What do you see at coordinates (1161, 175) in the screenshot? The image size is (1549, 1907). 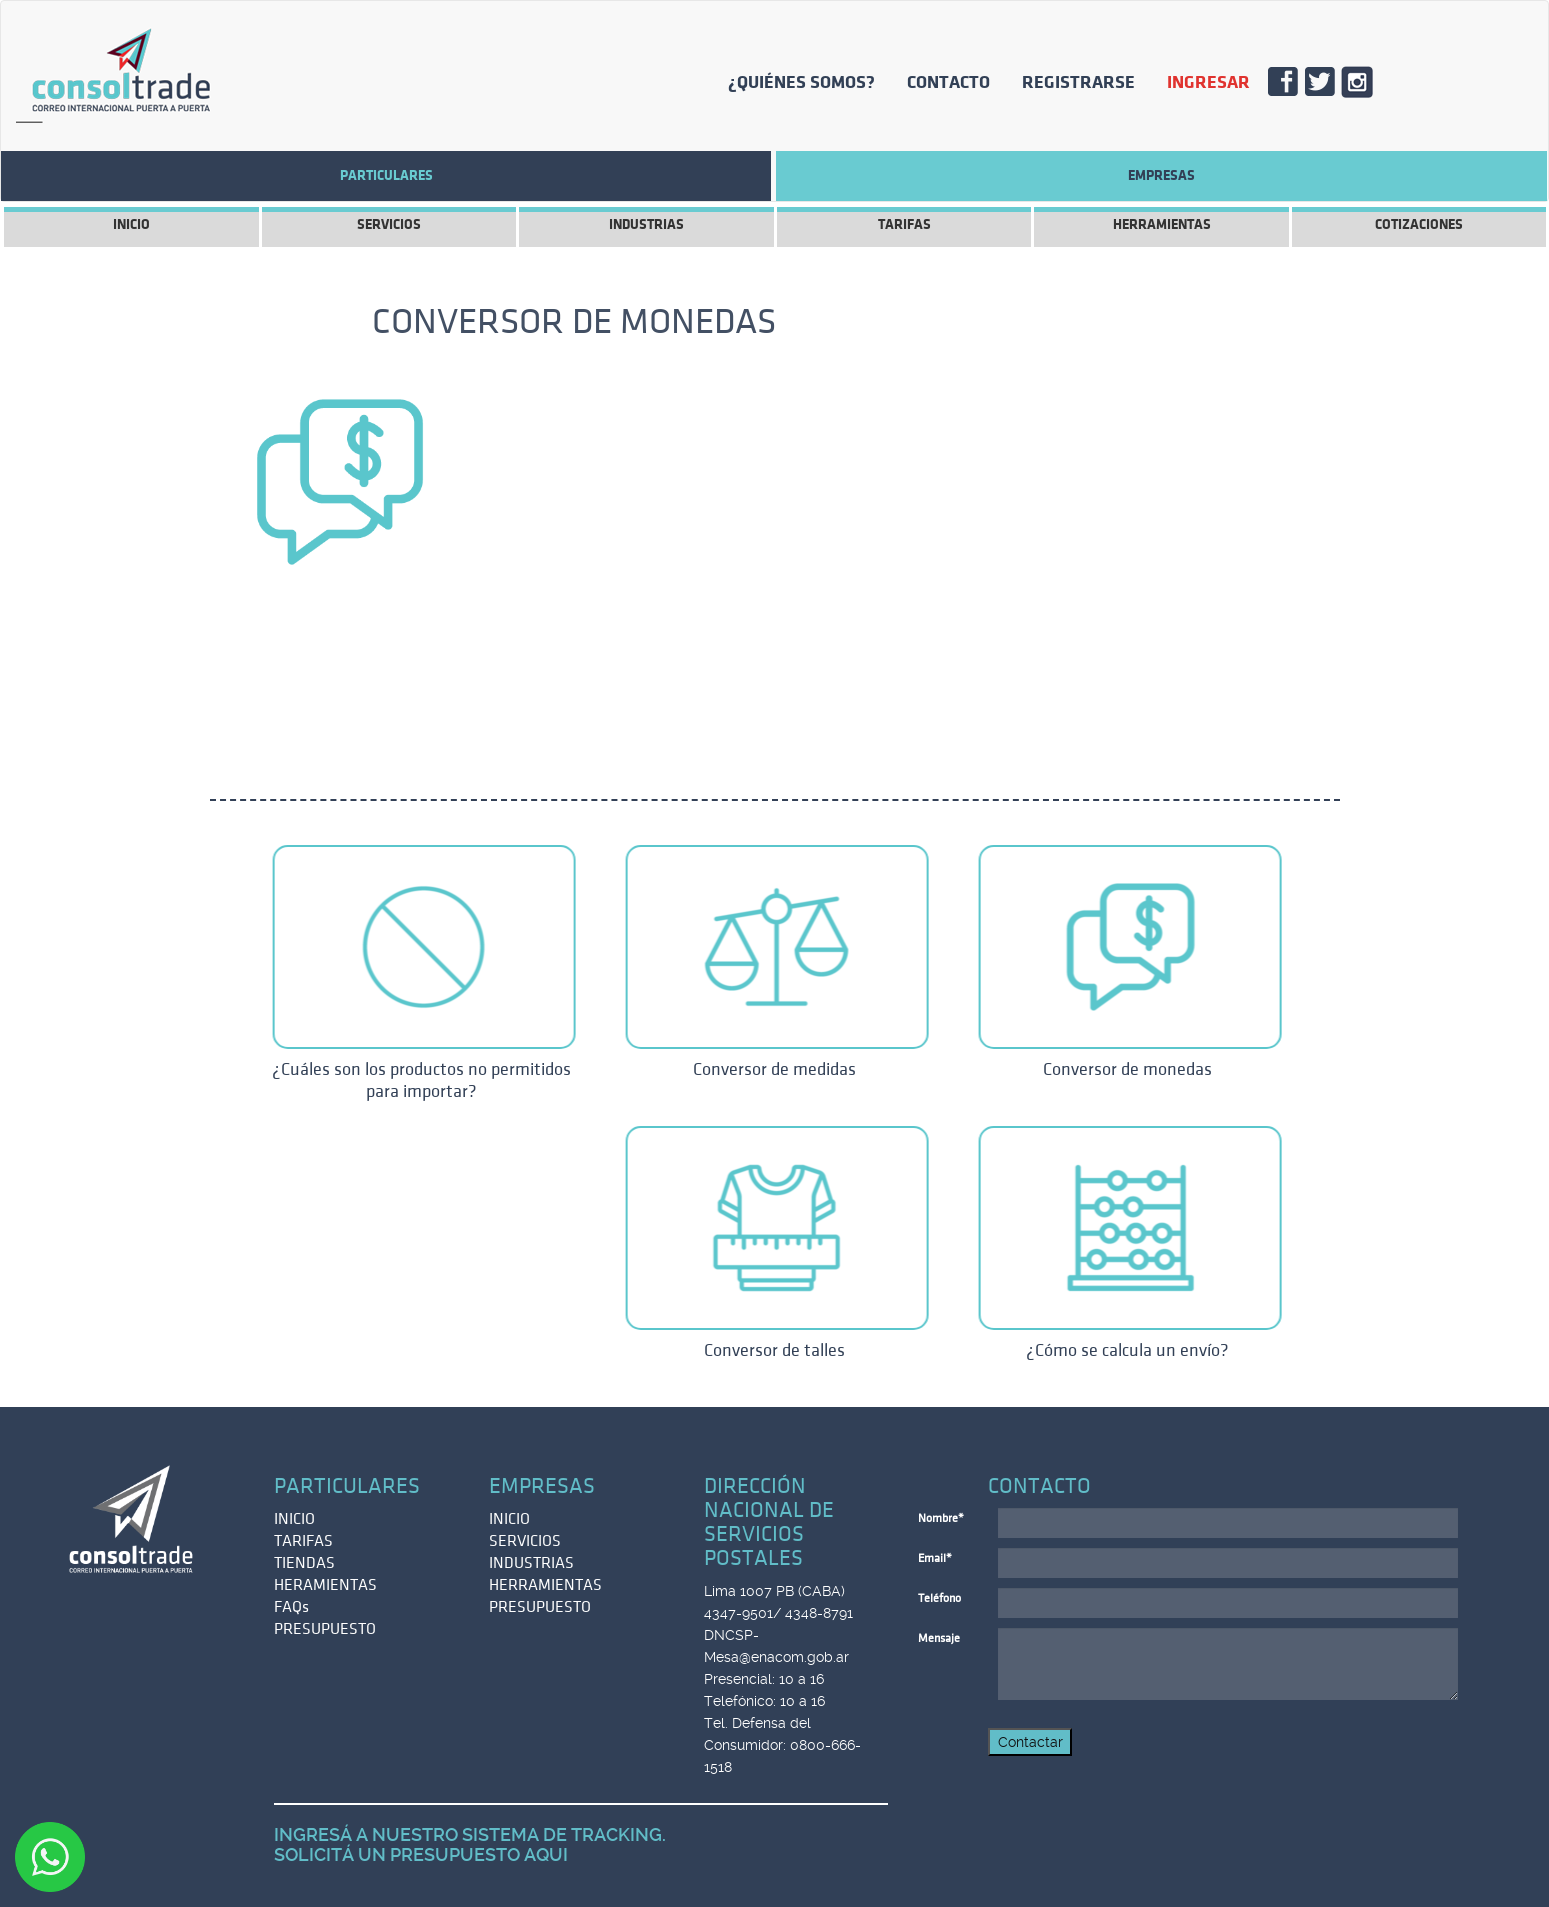 I see `EMPRESAS` at bounding box center [1161, 175].